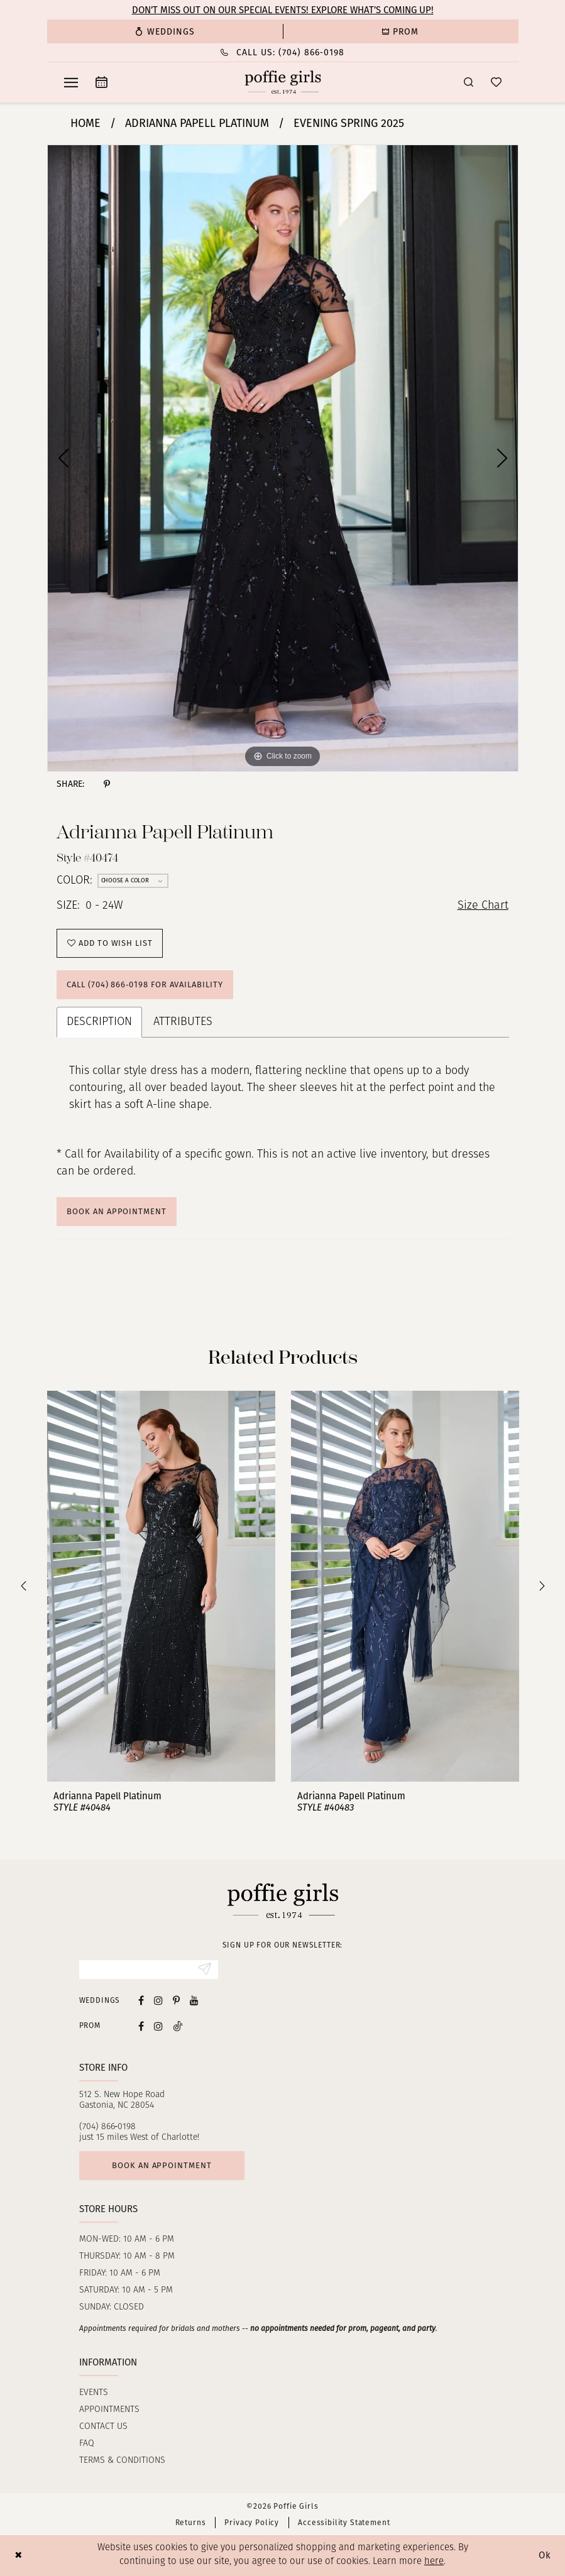 Image resolution: width=565 pixels, height=2576 pixels. Describe the element at coordinates (282, 52) in the screenshot. I see `[Phone Us: (704) 866‑0198]` at that location.